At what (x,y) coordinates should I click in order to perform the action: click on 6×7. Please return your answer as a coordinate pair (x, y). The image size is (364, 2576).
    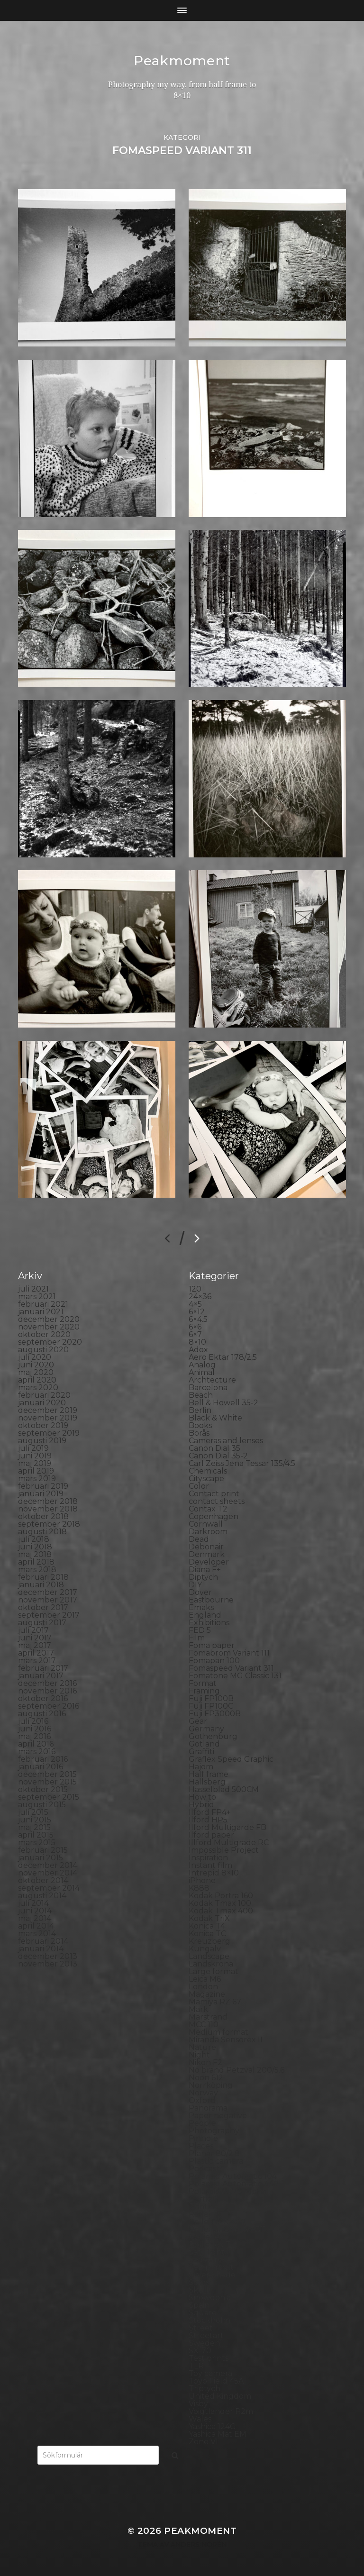
    Looking at the image, I should click on (195, 1334).